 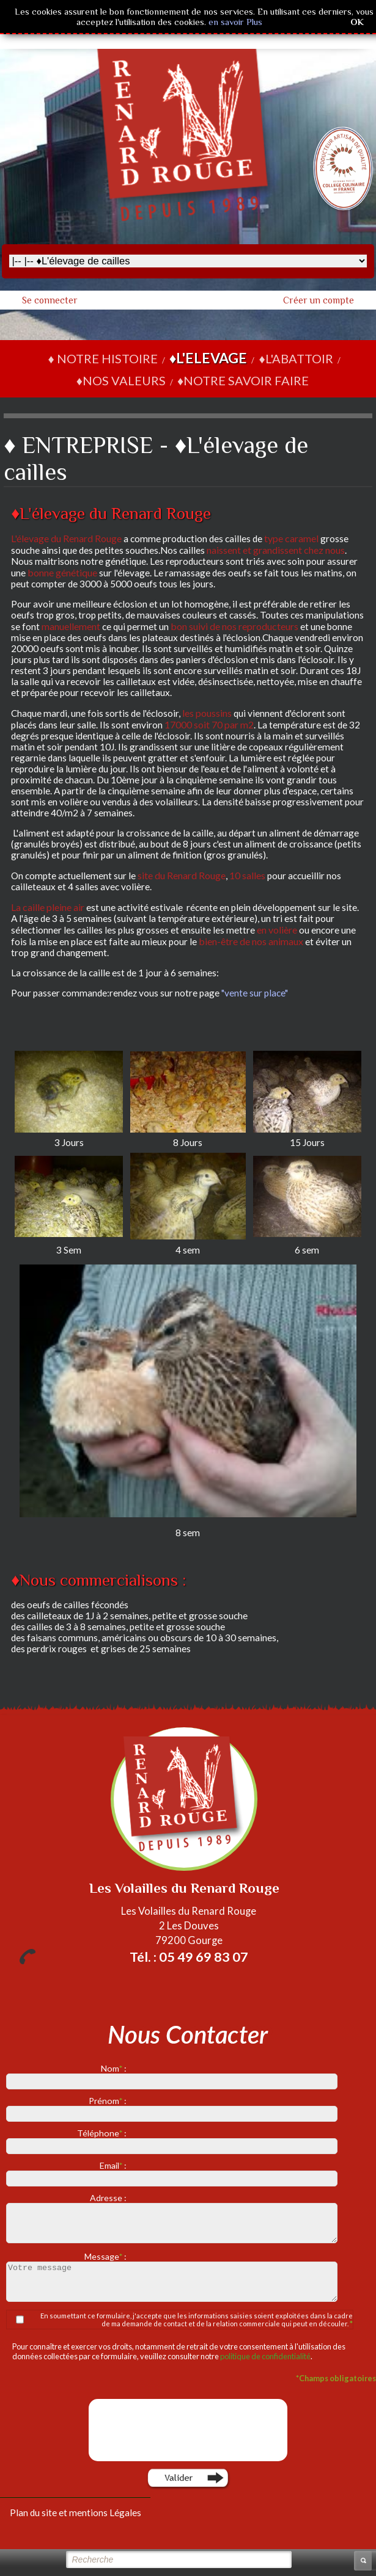 I want to click on ♦NOS VALEURS, so click(x=121, y=380).